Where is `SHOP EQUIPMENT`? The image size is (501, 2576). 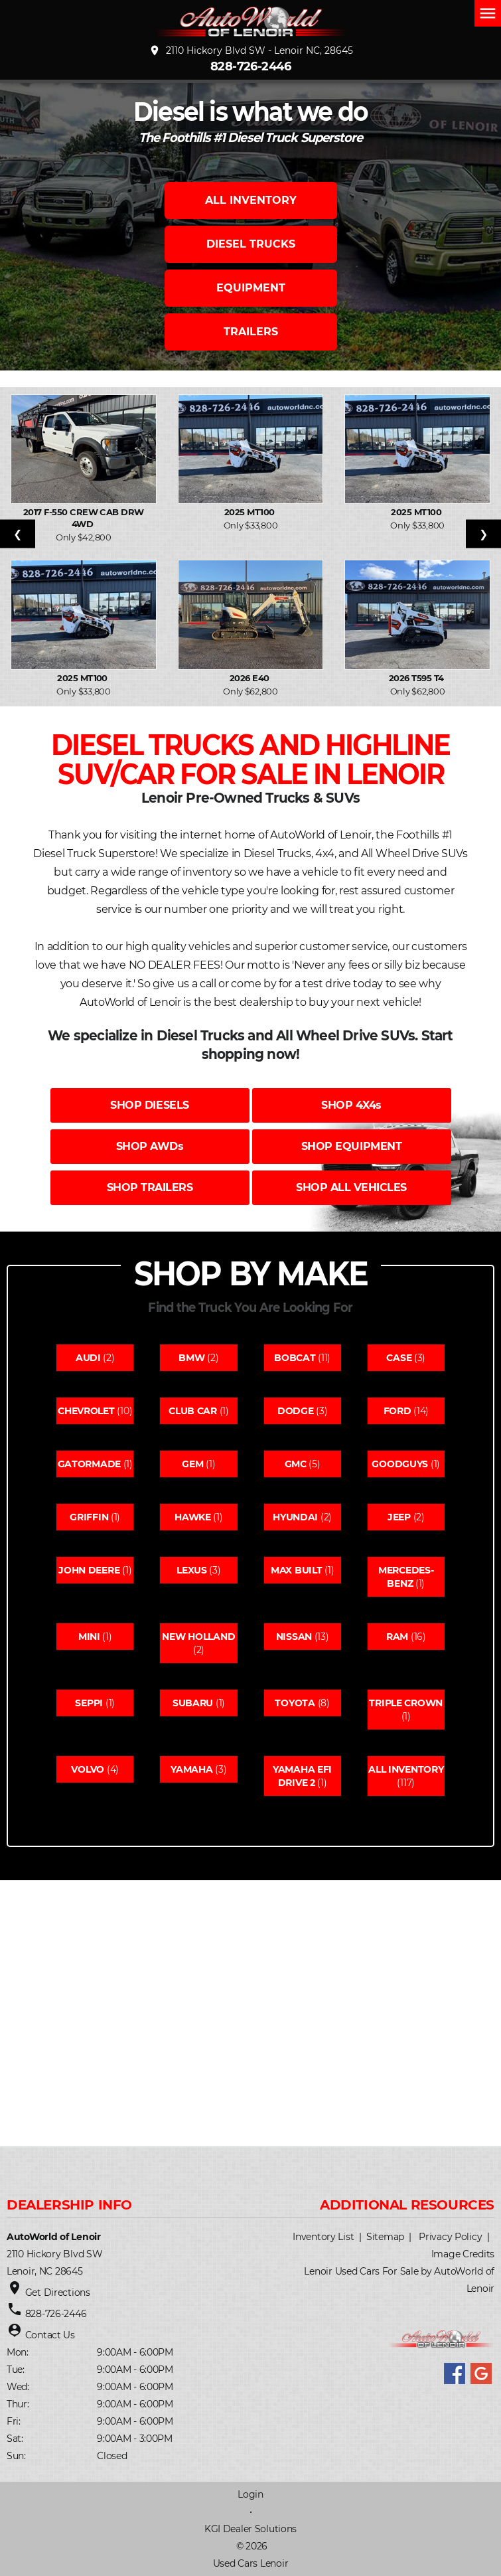
SHOP EQUIPMENT is located at coordinates (351, 1146).